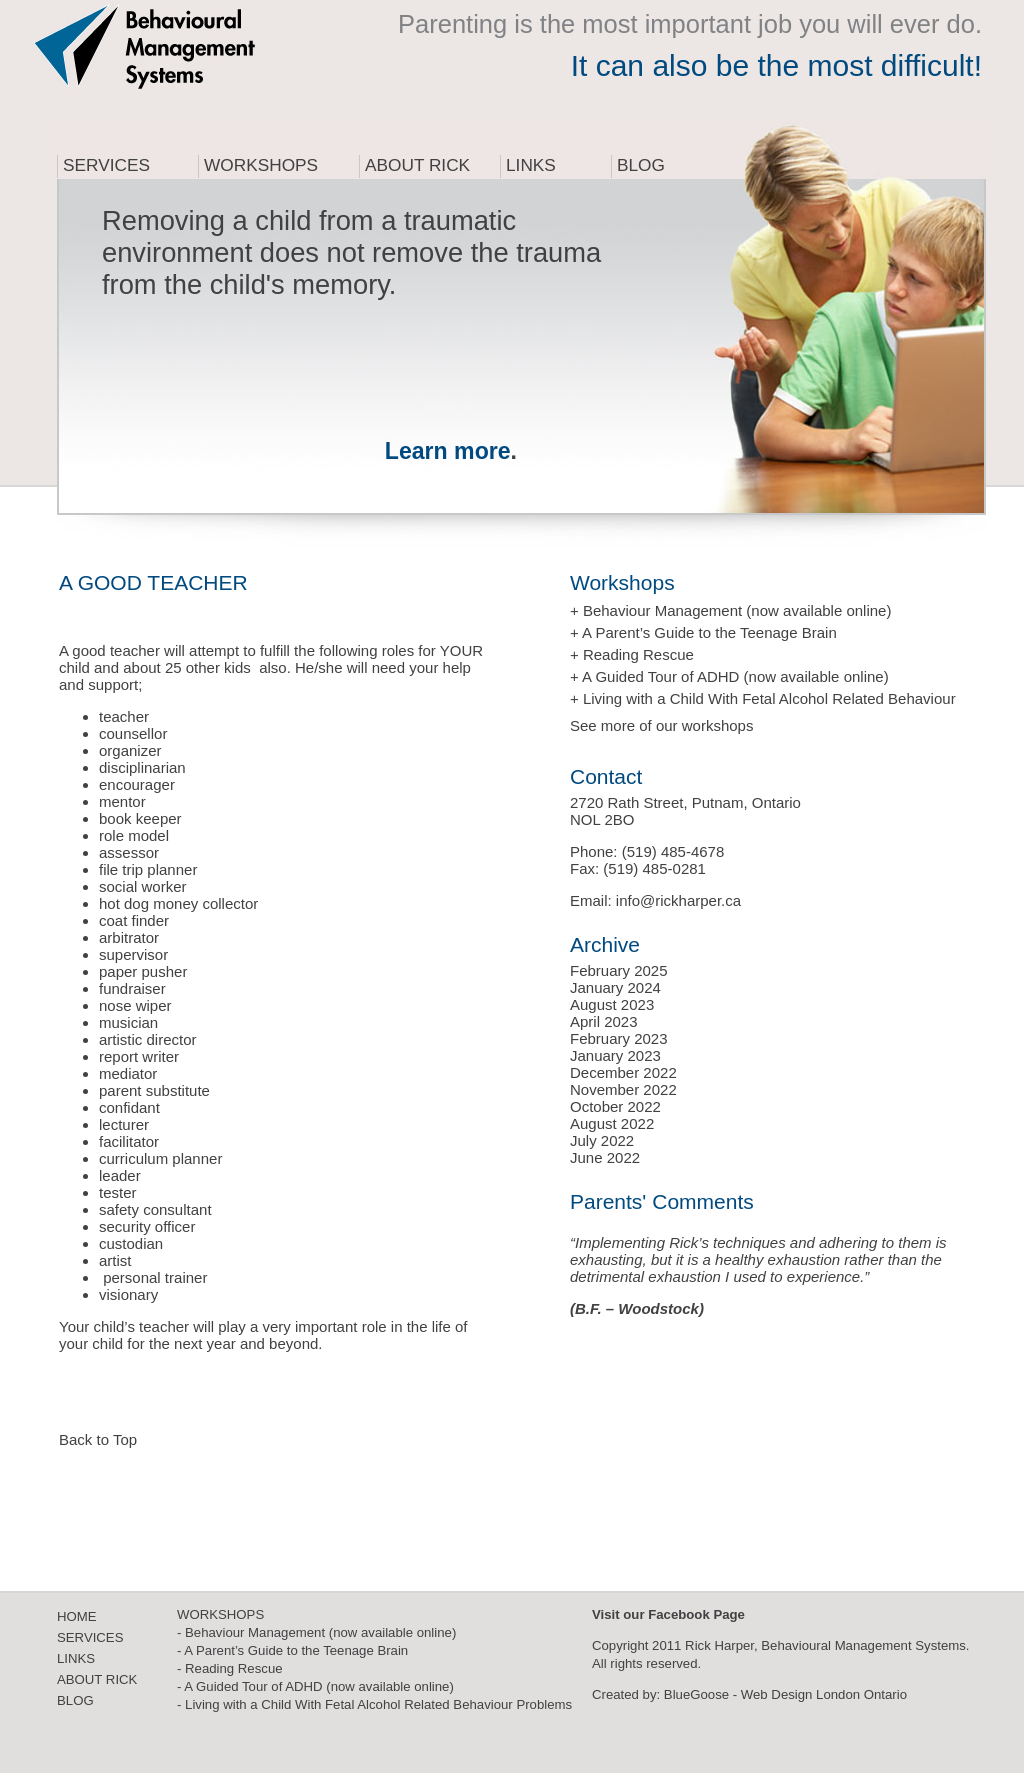 This screenshot has width=1024, height=1773. What do you see at coordinates (632, 654) in the screenshot?
I see `+ Reading Rescue` at bounding box center [632, 654].